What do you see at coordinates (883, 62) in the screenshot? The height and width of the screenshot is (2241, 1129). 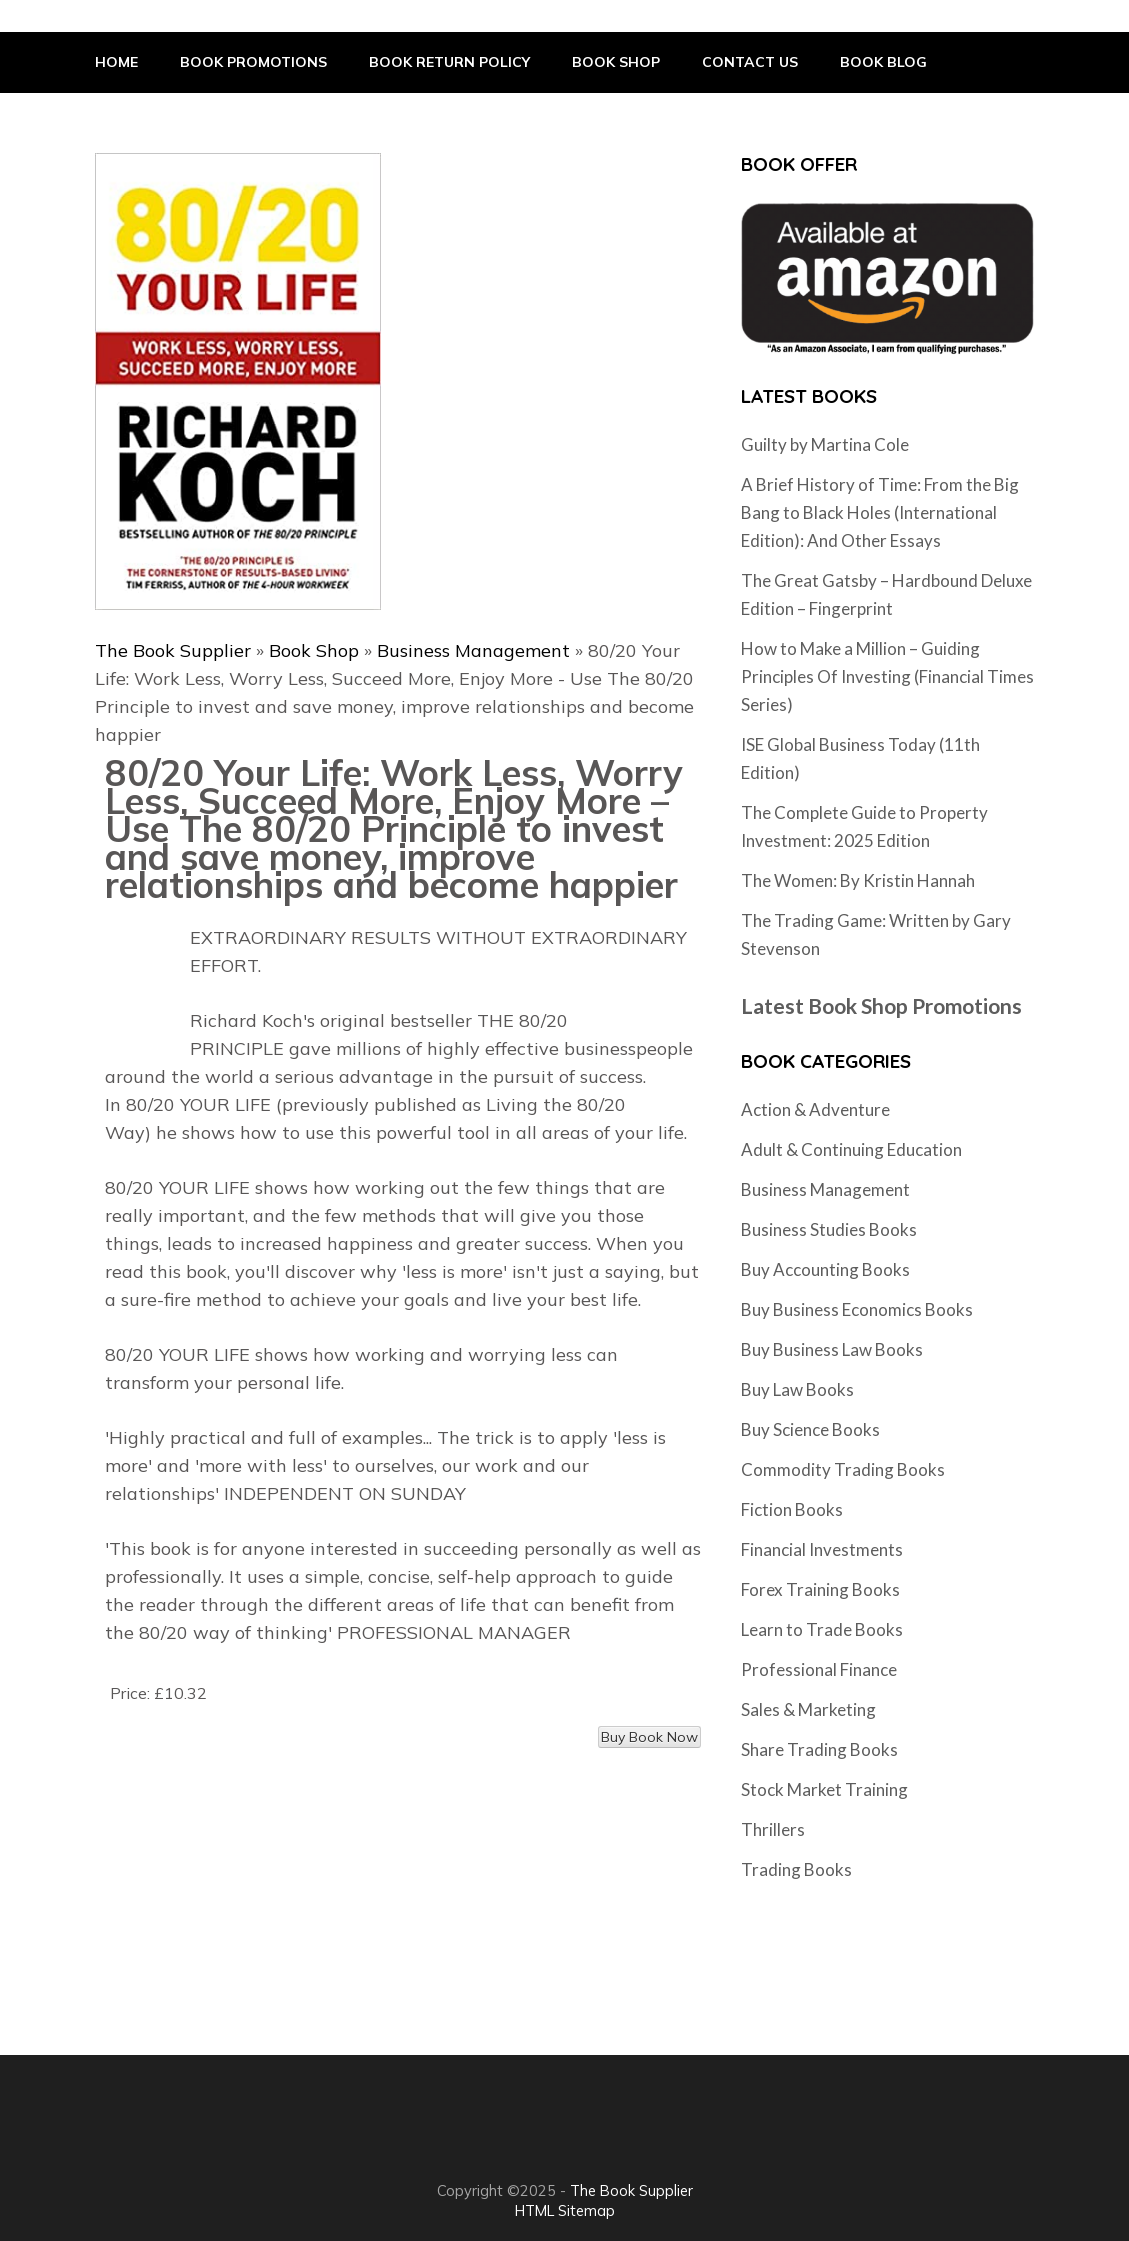 I see `Book Blog` at bounding box center [883, 62].